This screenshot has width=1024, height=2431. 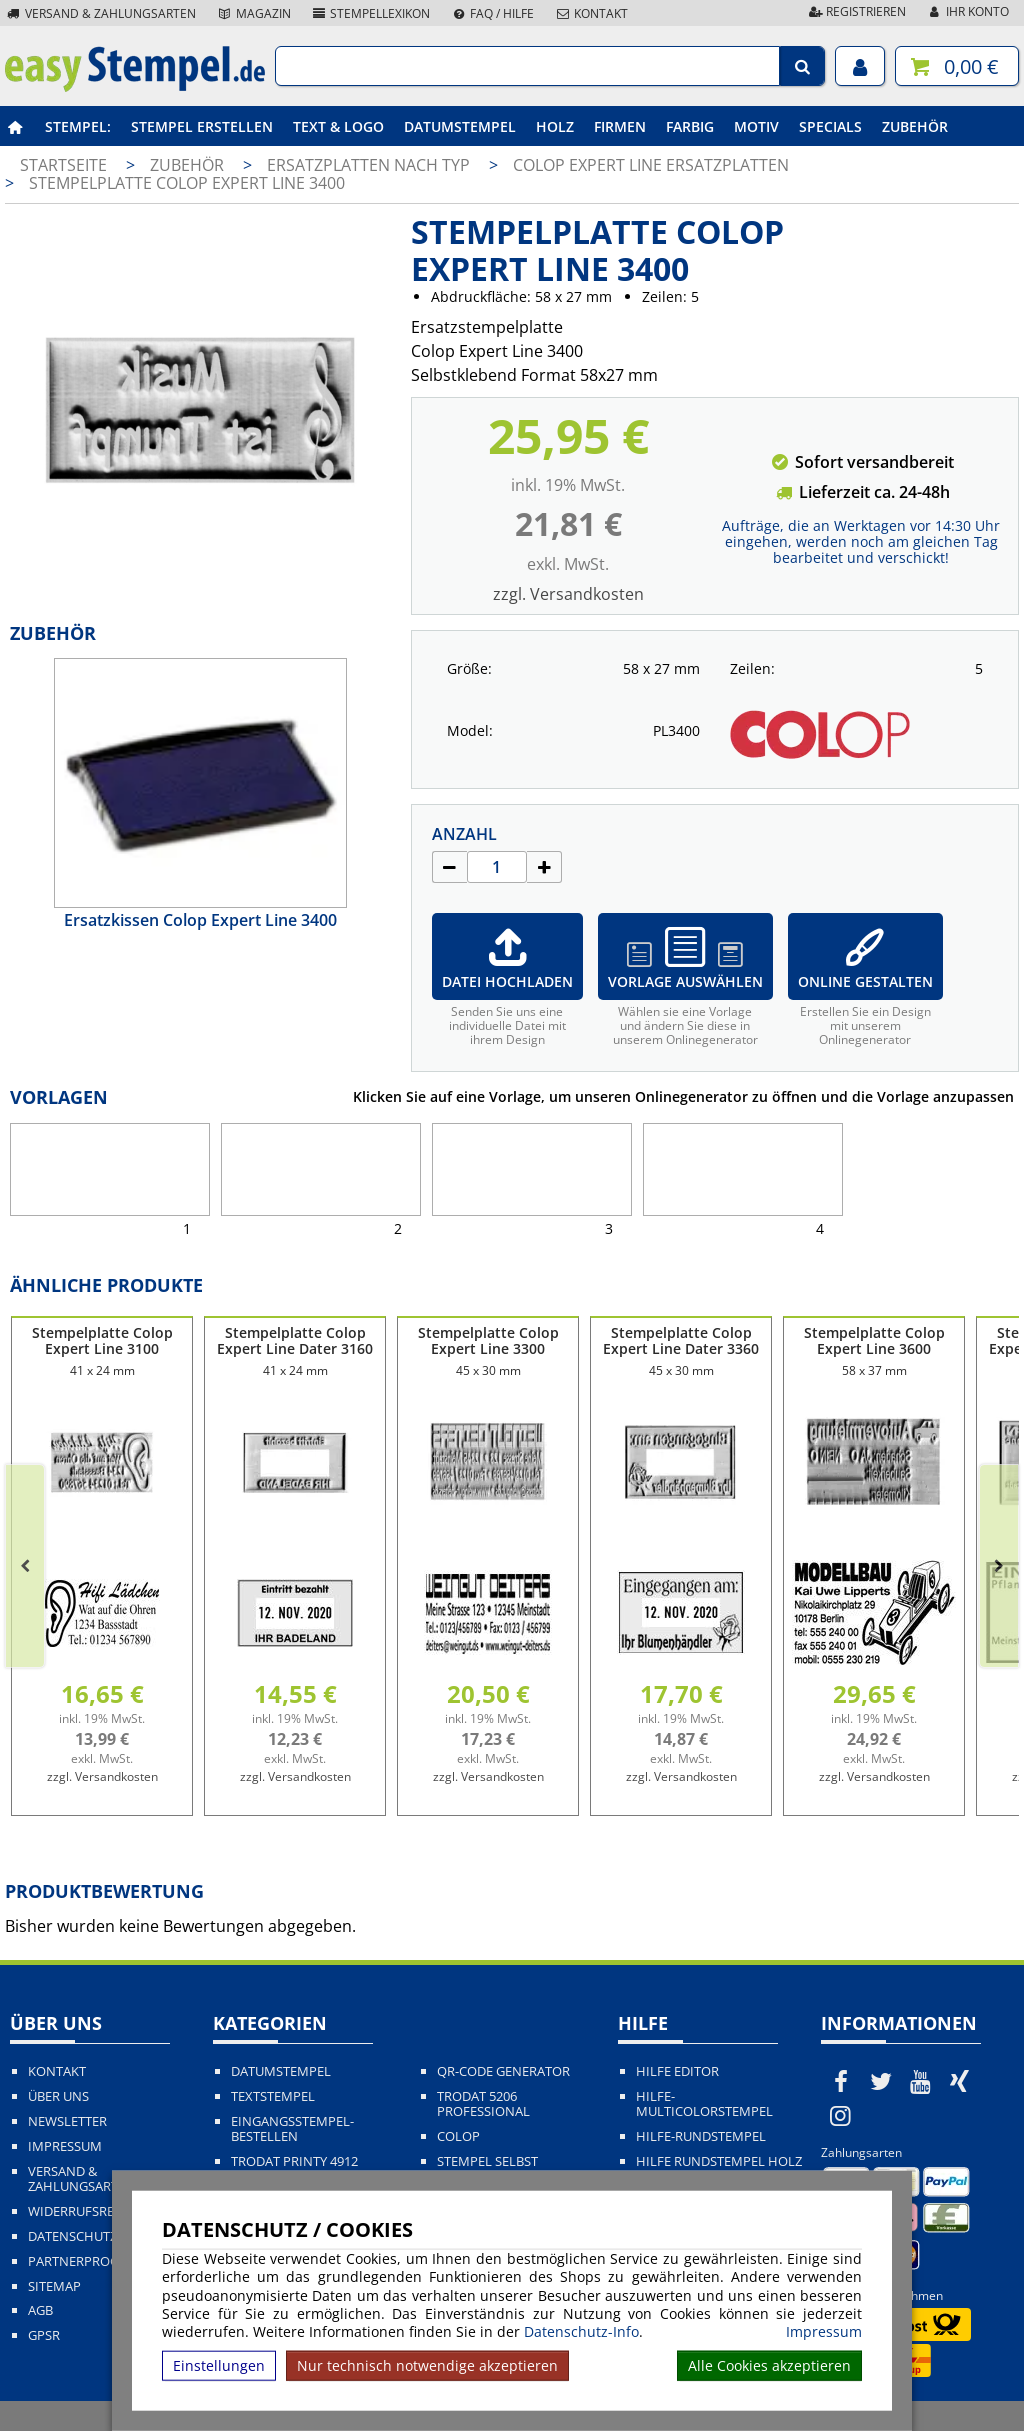 What do you see at coordinates (187, 183) in the screenshot?
I see `Stempelplatte Colop Expert Line 3400` at bounding box center [187, 183].